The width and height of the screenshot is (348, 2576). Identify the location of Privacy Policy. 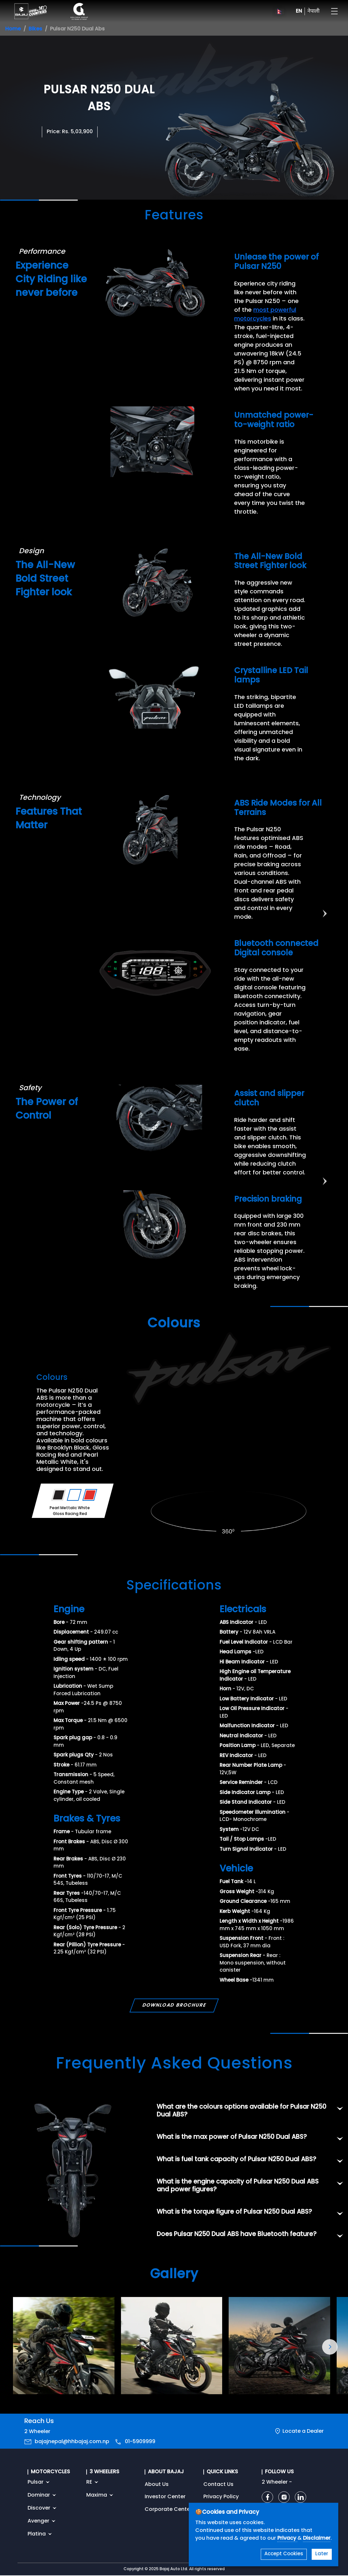
(221, 2497).